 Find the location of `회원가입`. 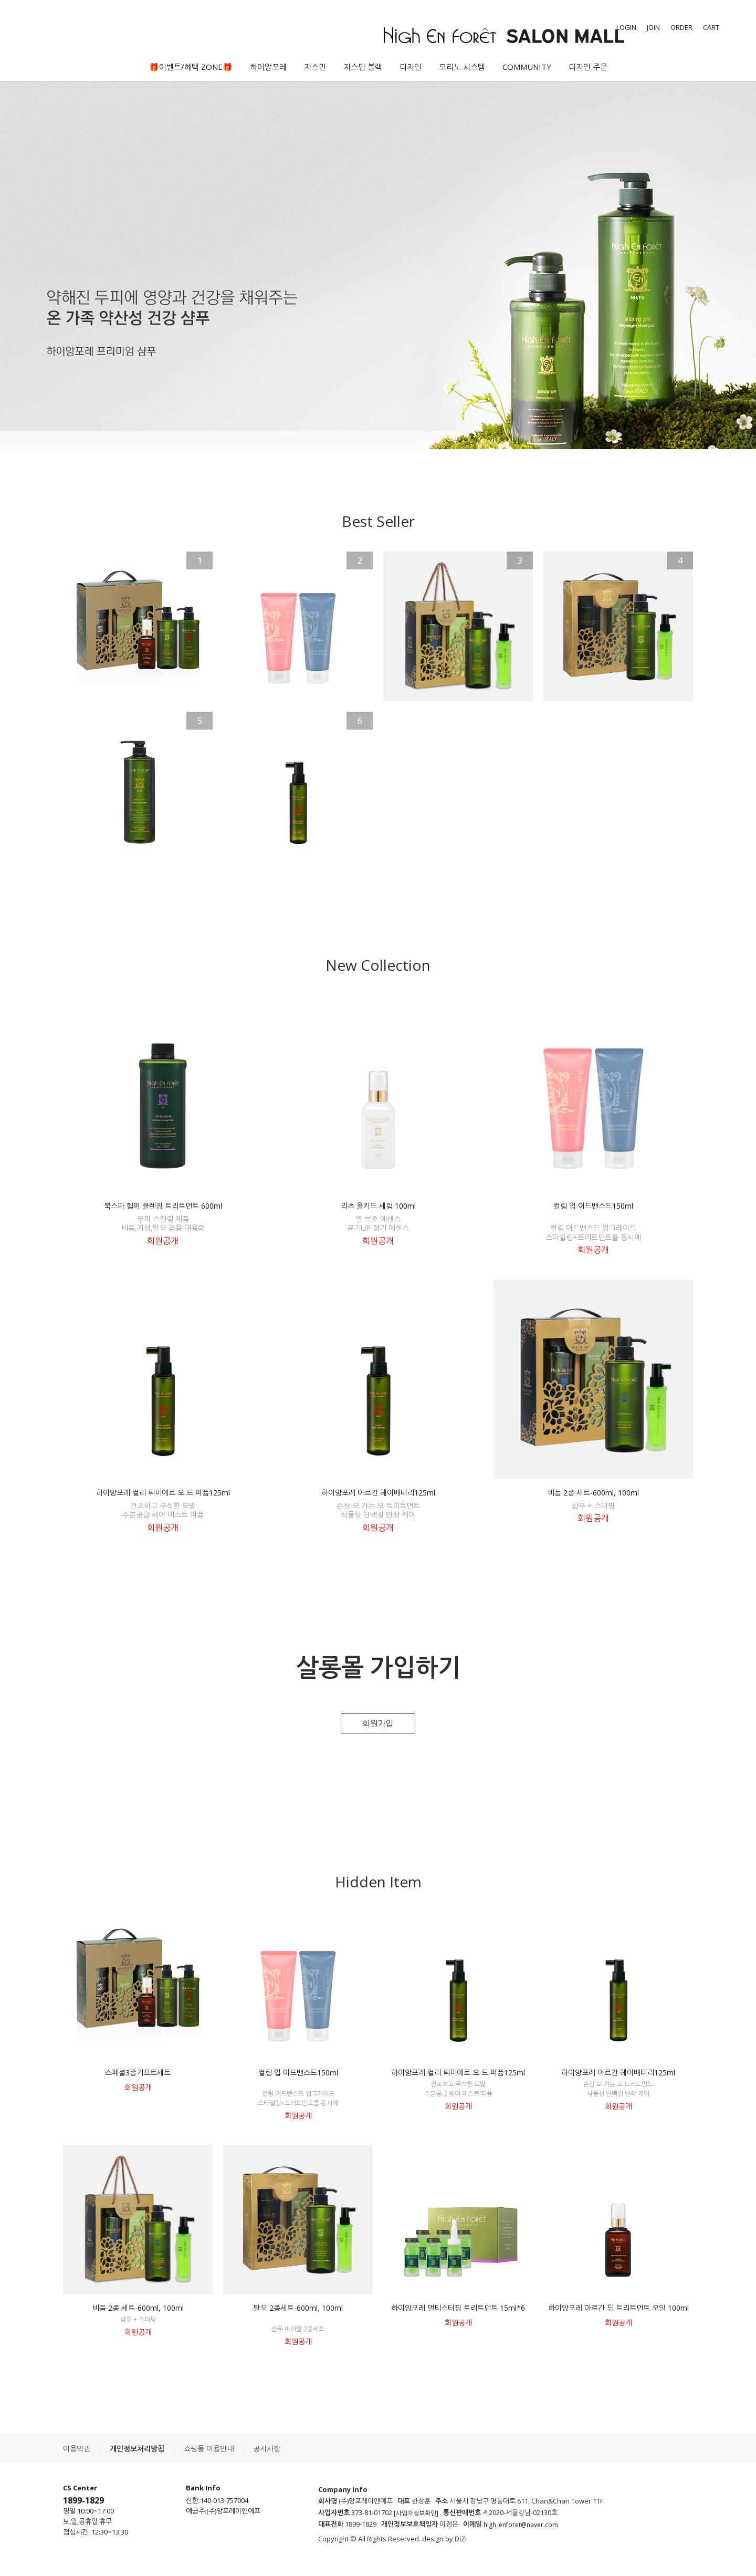

회원가입 is located at coordinates (378, 1723).